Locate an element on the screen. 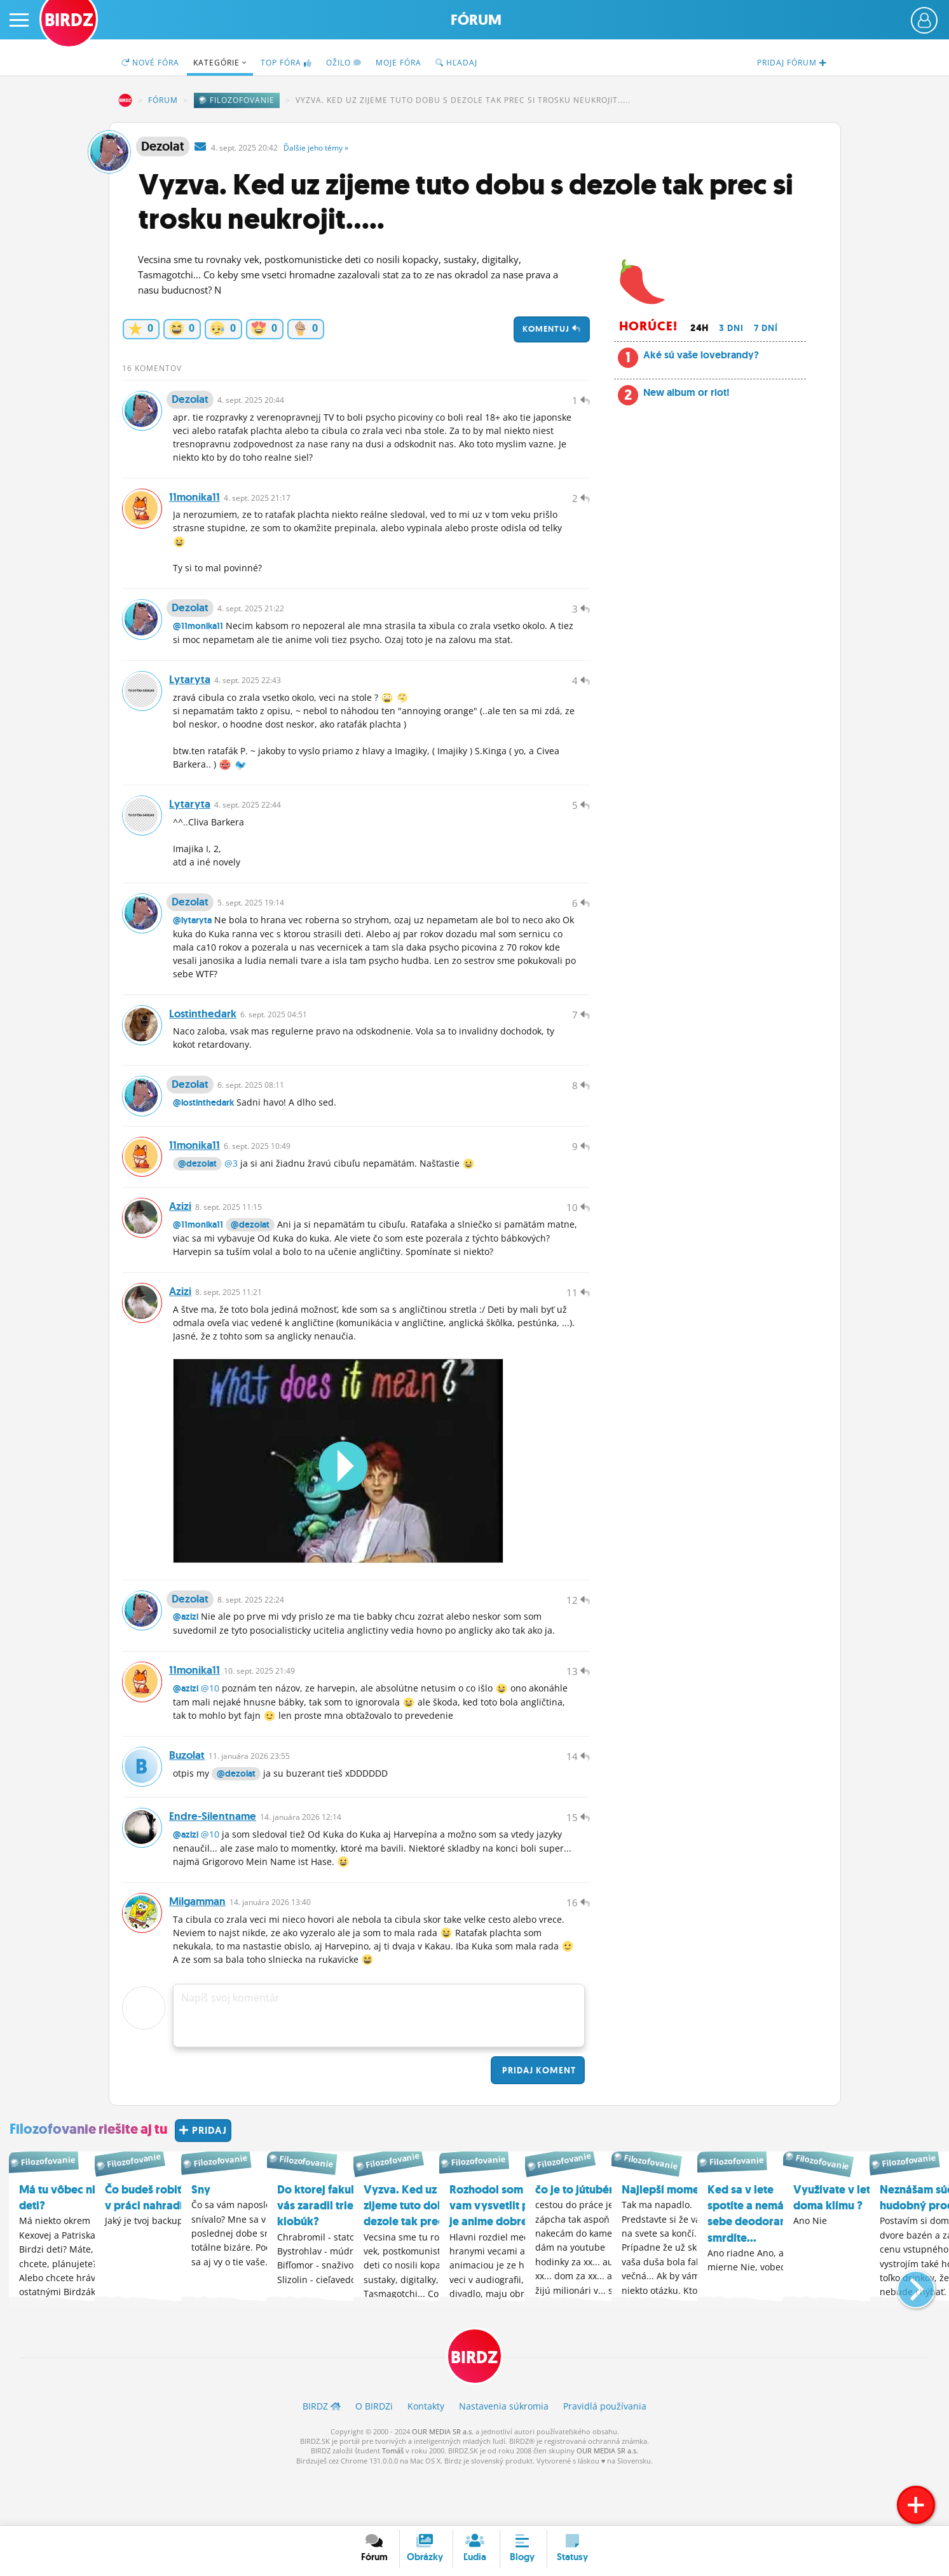 Image resolution: width=949 pixels, height=2576 pixels. Pridaj is located at coordinates (538, 2123).